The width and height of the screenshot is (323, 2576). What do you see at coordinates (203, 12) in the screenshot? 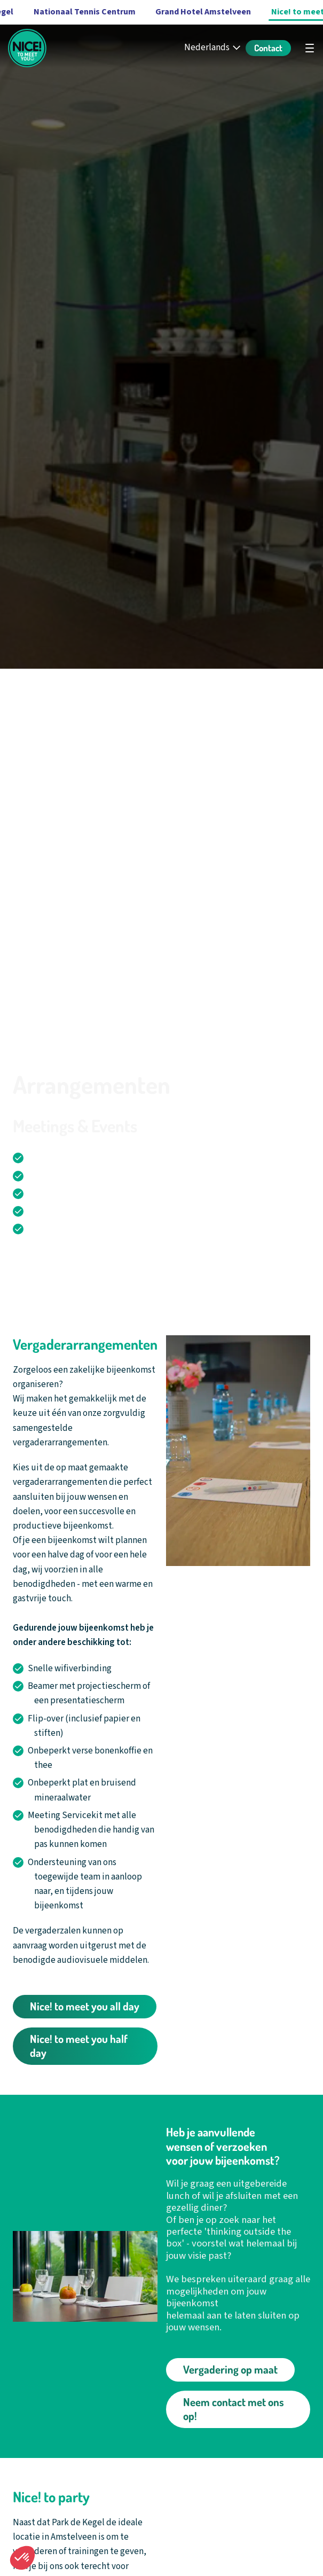
I see `Grand Hotel Amstelveen` at bounding box center [203, 12].